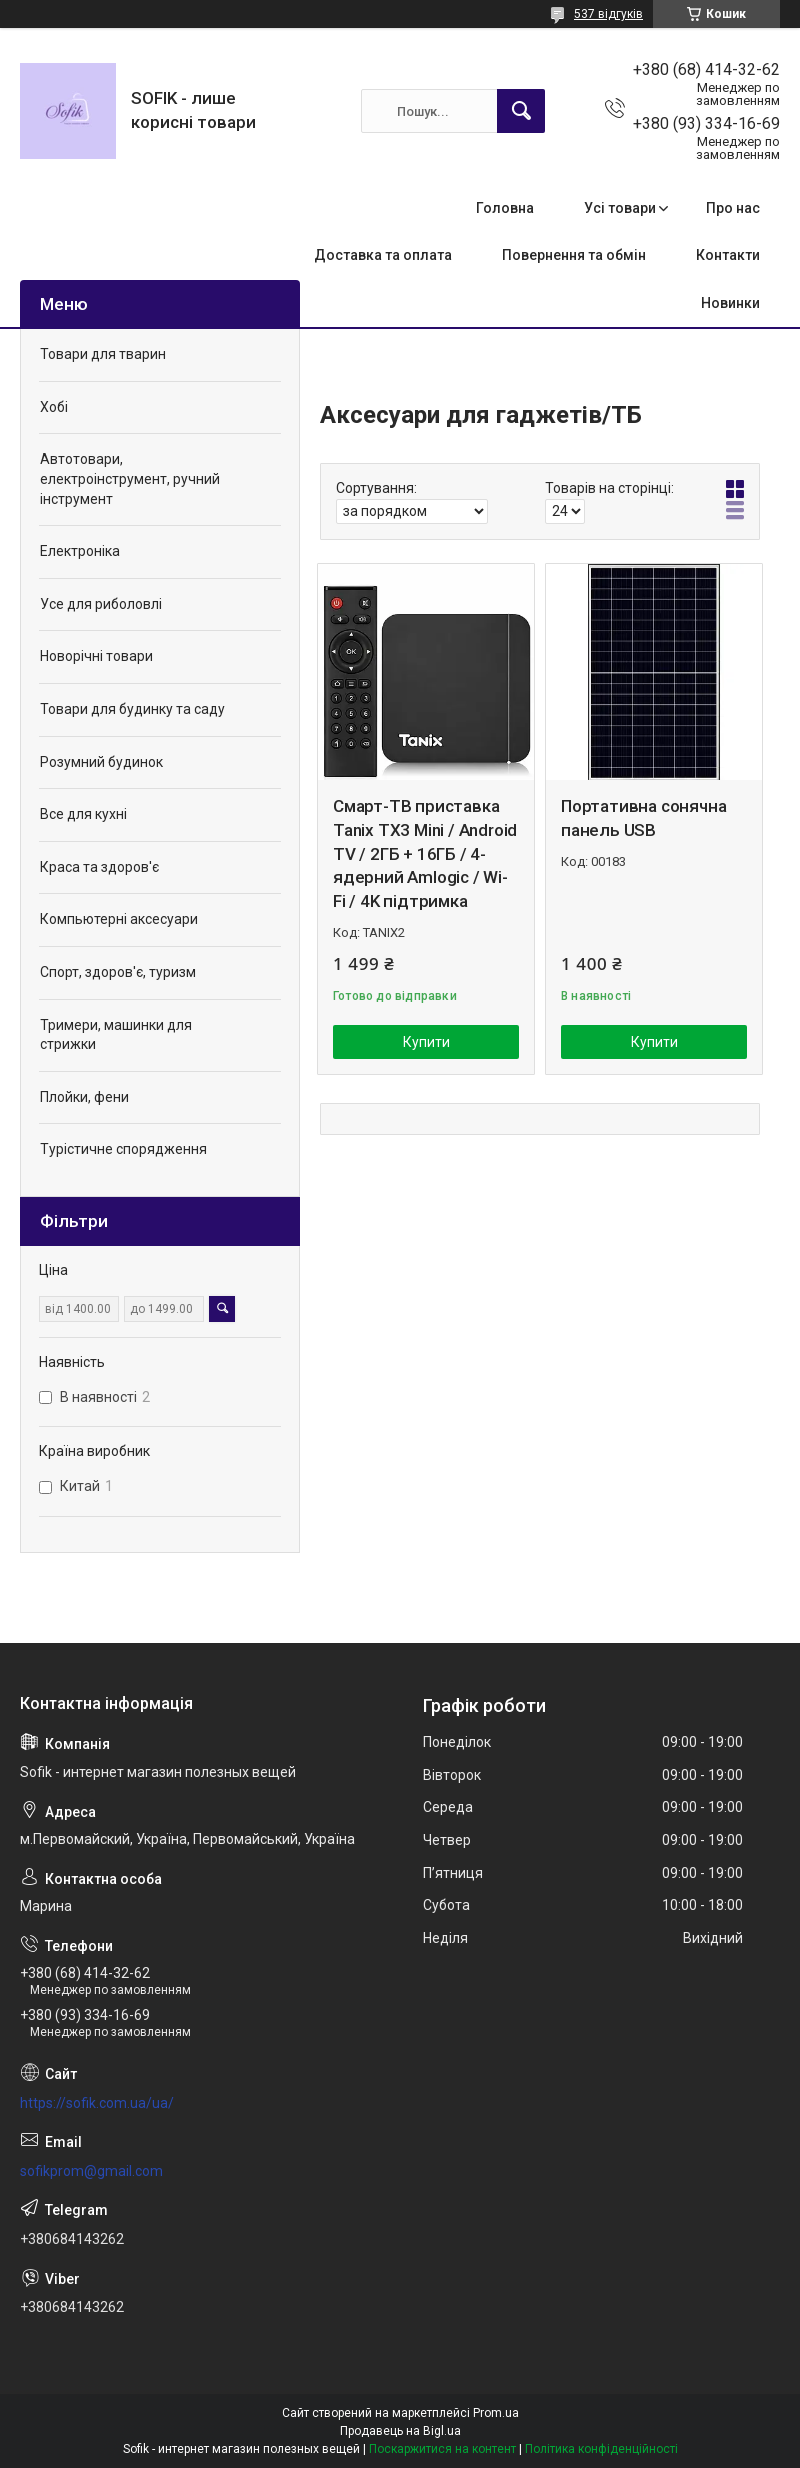 This screenshot has height=2468, width=800. I want to click on Новорічні товари, so click(96, 656).